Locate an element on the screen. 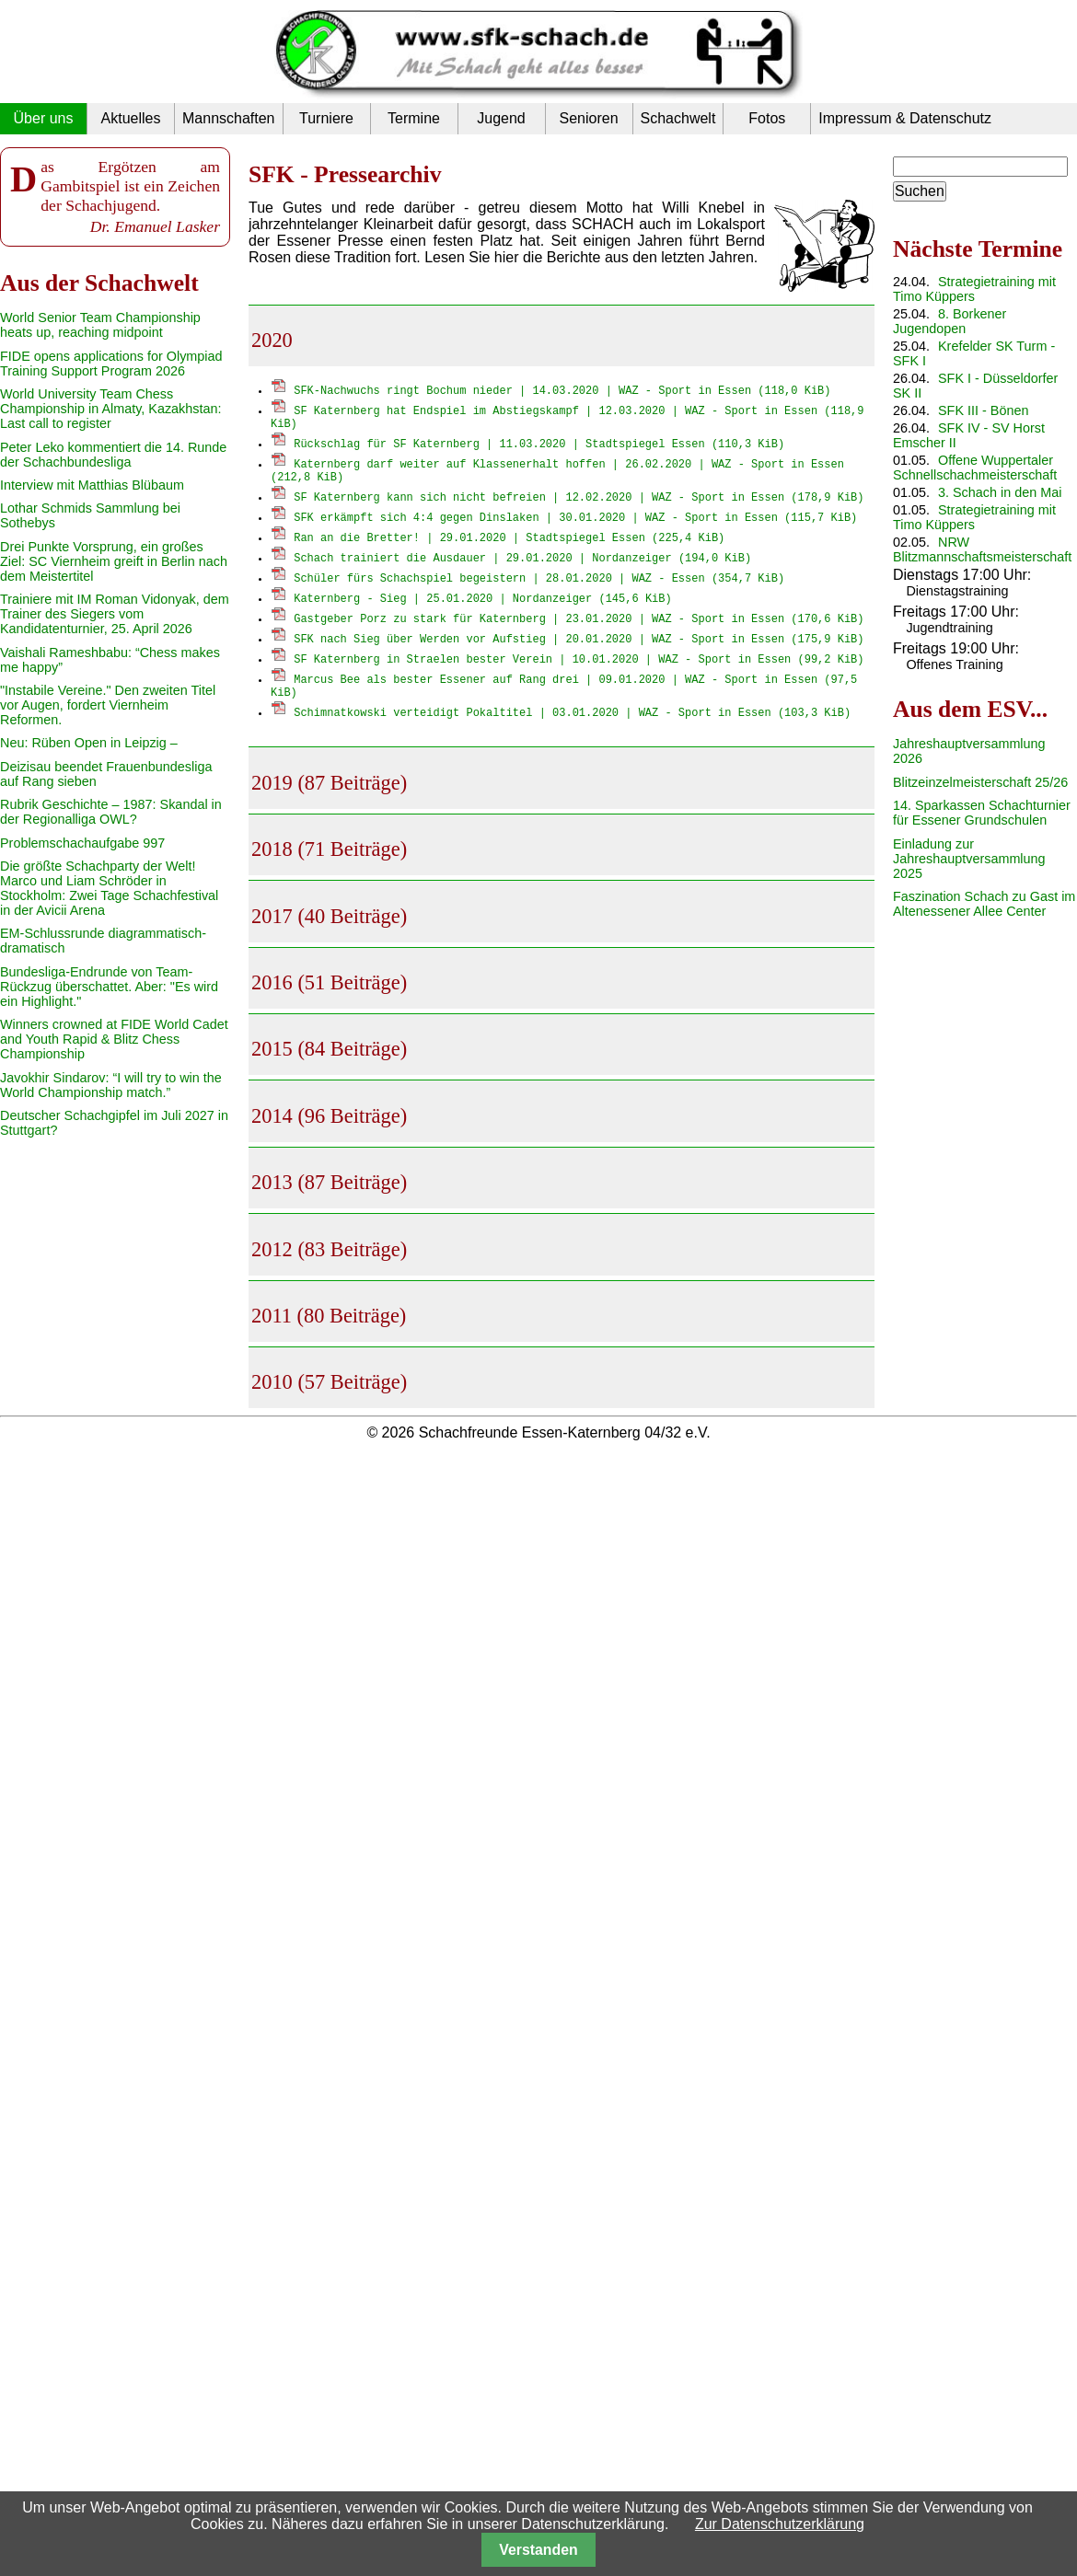 The height and width of the screenshot is (2576, 1077). Einladung zur Jahreshauptversammlung 2025 is located at coordinates (969, 859).